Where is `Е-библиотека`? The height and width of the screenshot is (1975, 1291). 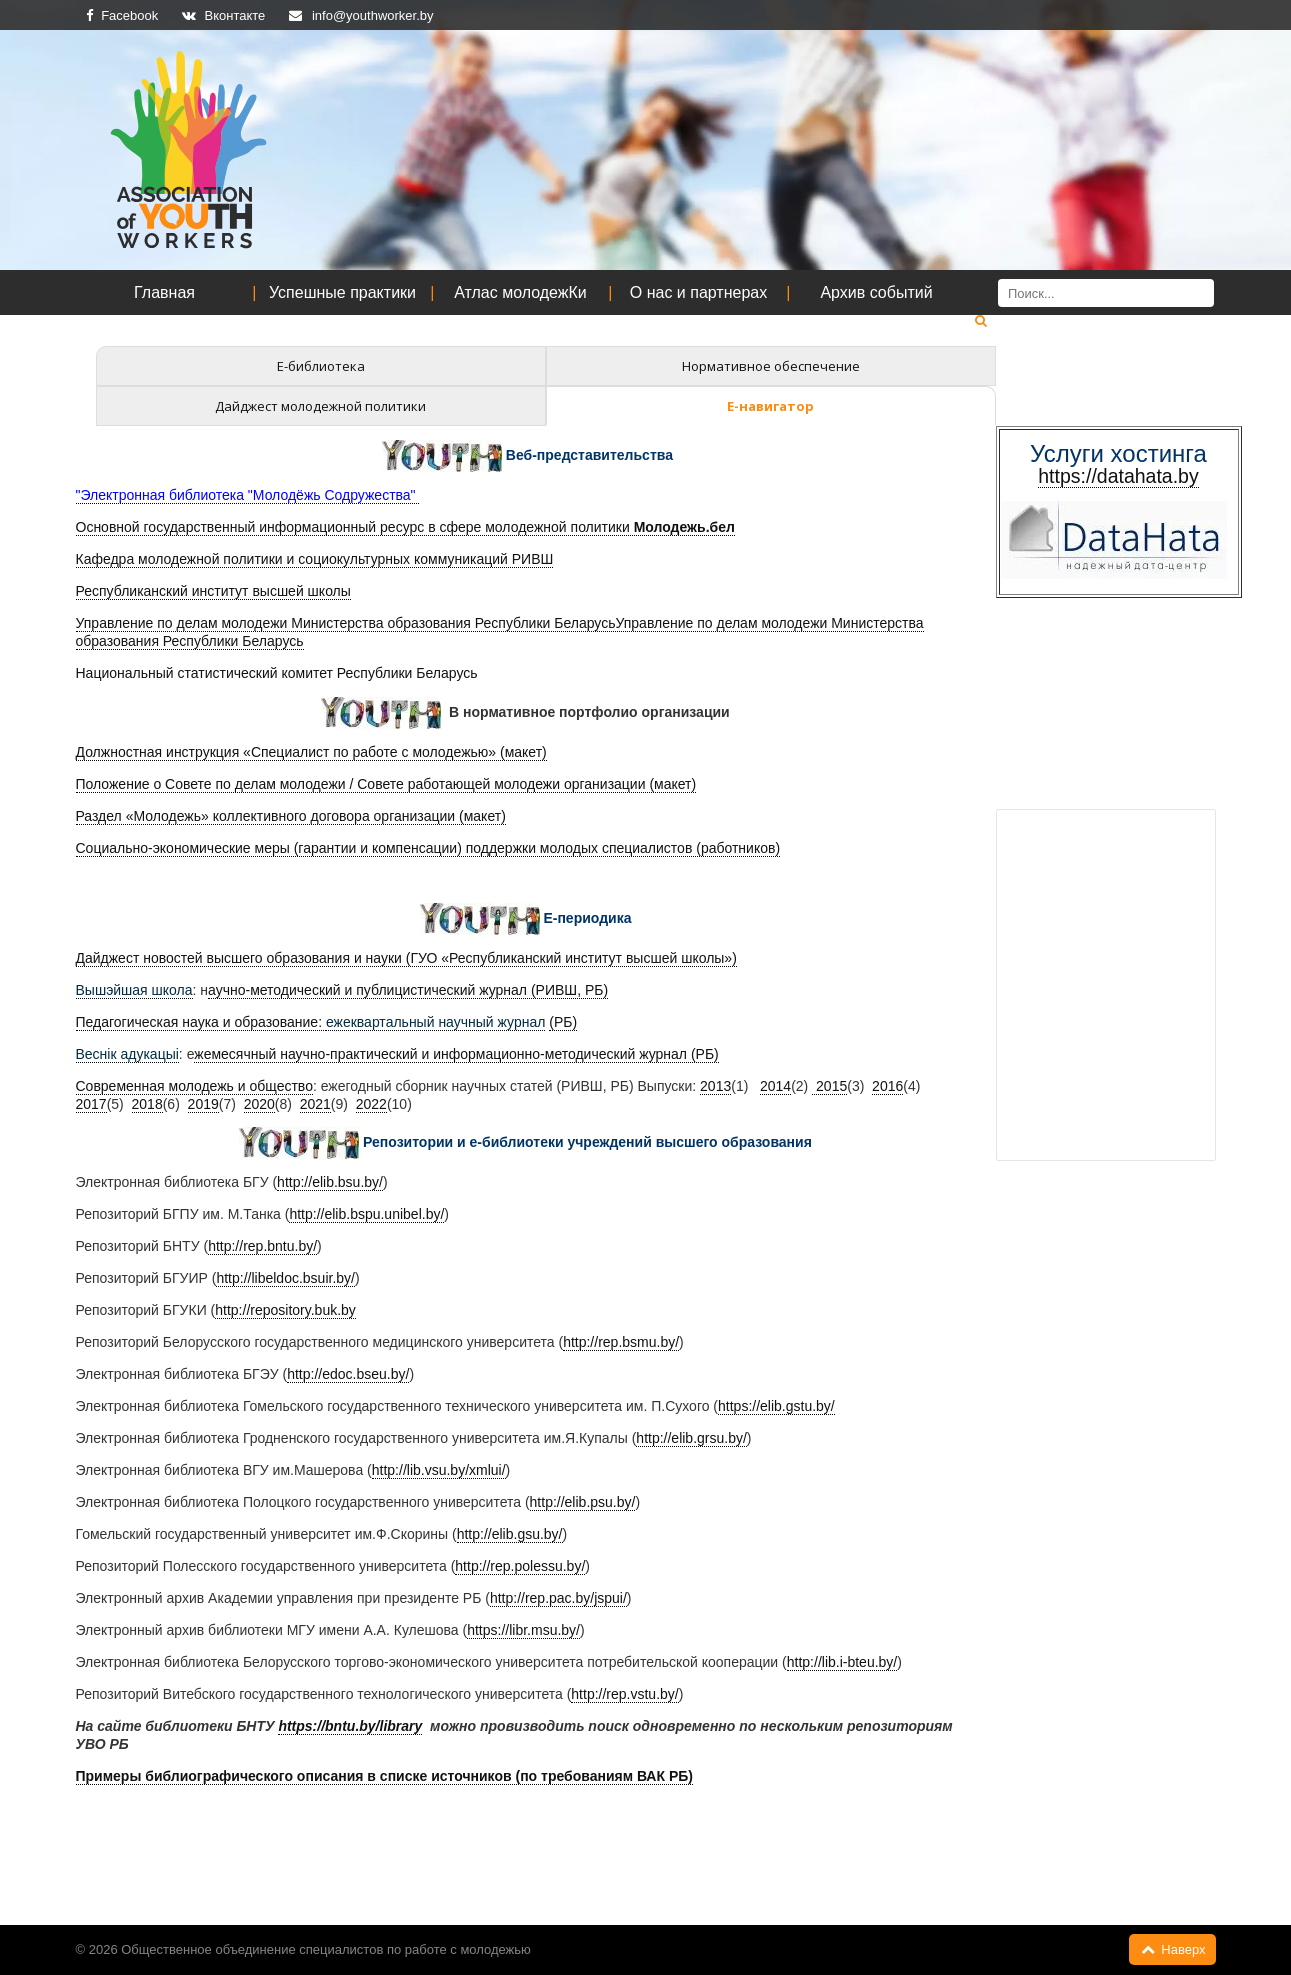
Е-библиотека is located at coordinates (321, 366).